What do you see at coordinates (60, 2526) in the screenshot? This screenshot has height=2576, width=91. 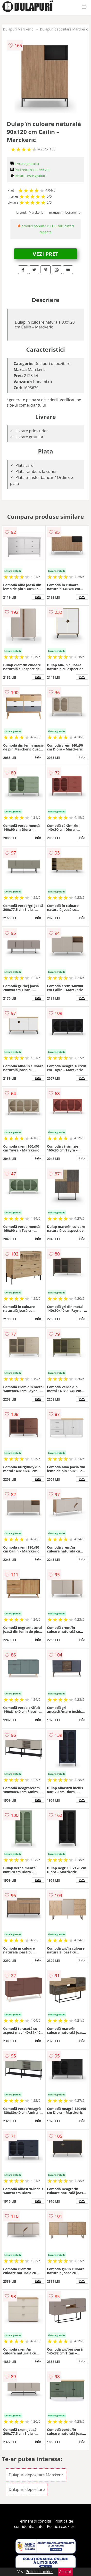 I see `Politica cookies` at bounding box center [60, 2526].